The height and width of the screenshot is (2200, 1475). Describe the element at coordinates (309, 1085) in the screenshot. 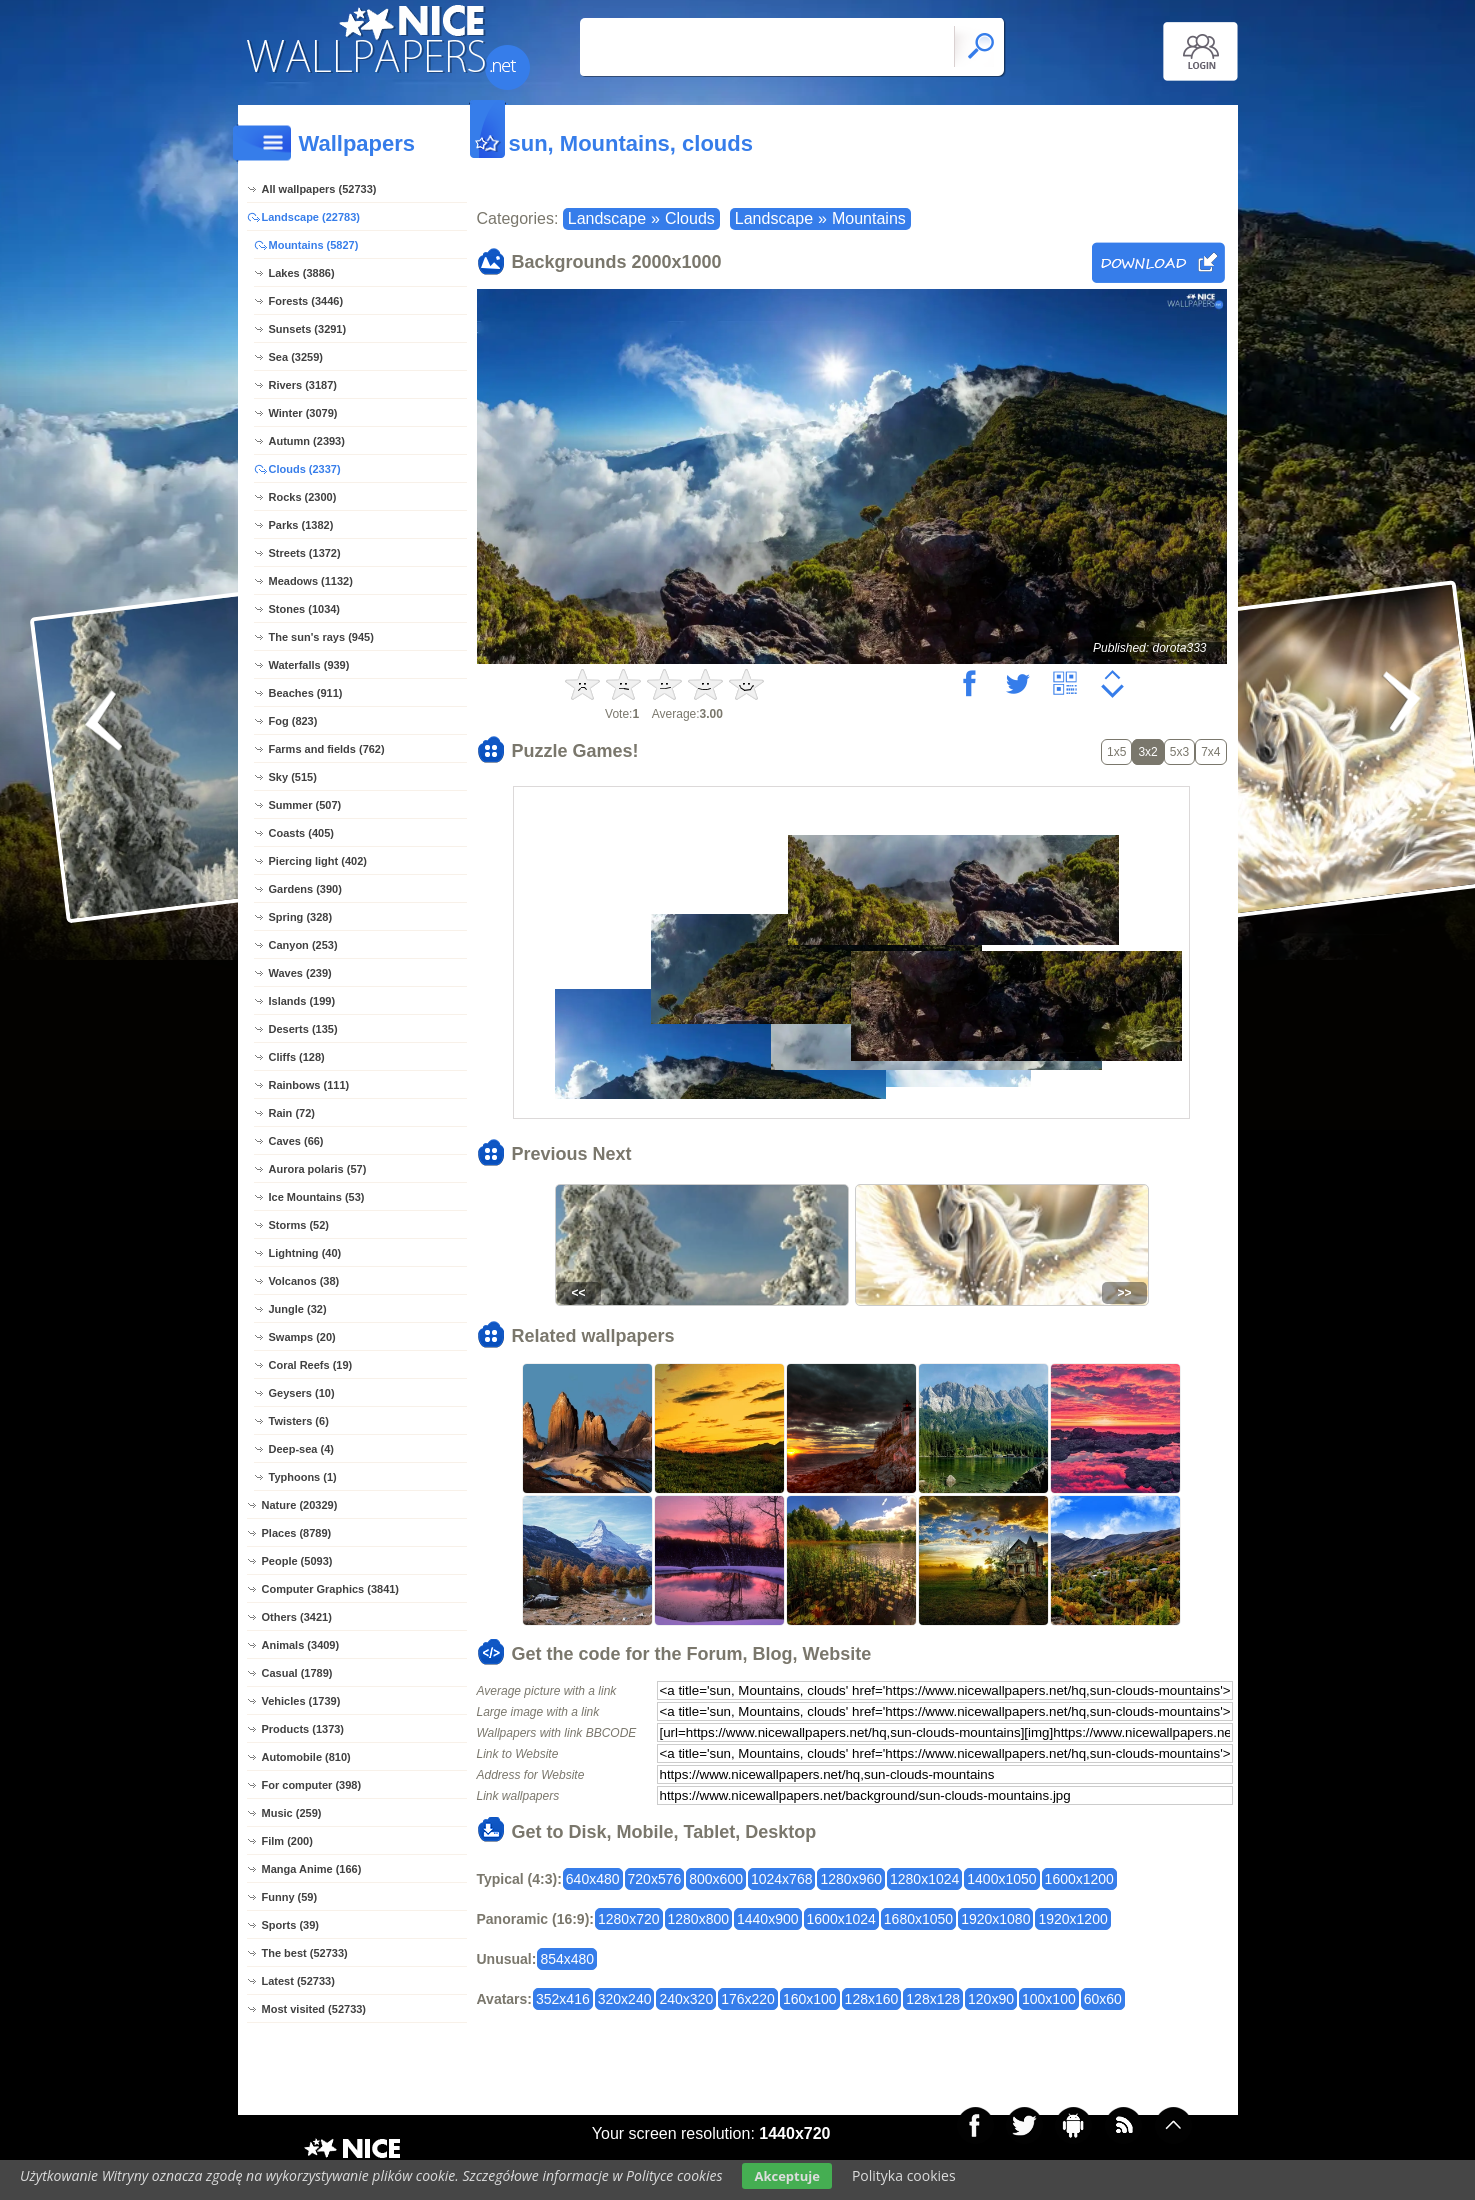

I see `Rainbows (111)` at that location.